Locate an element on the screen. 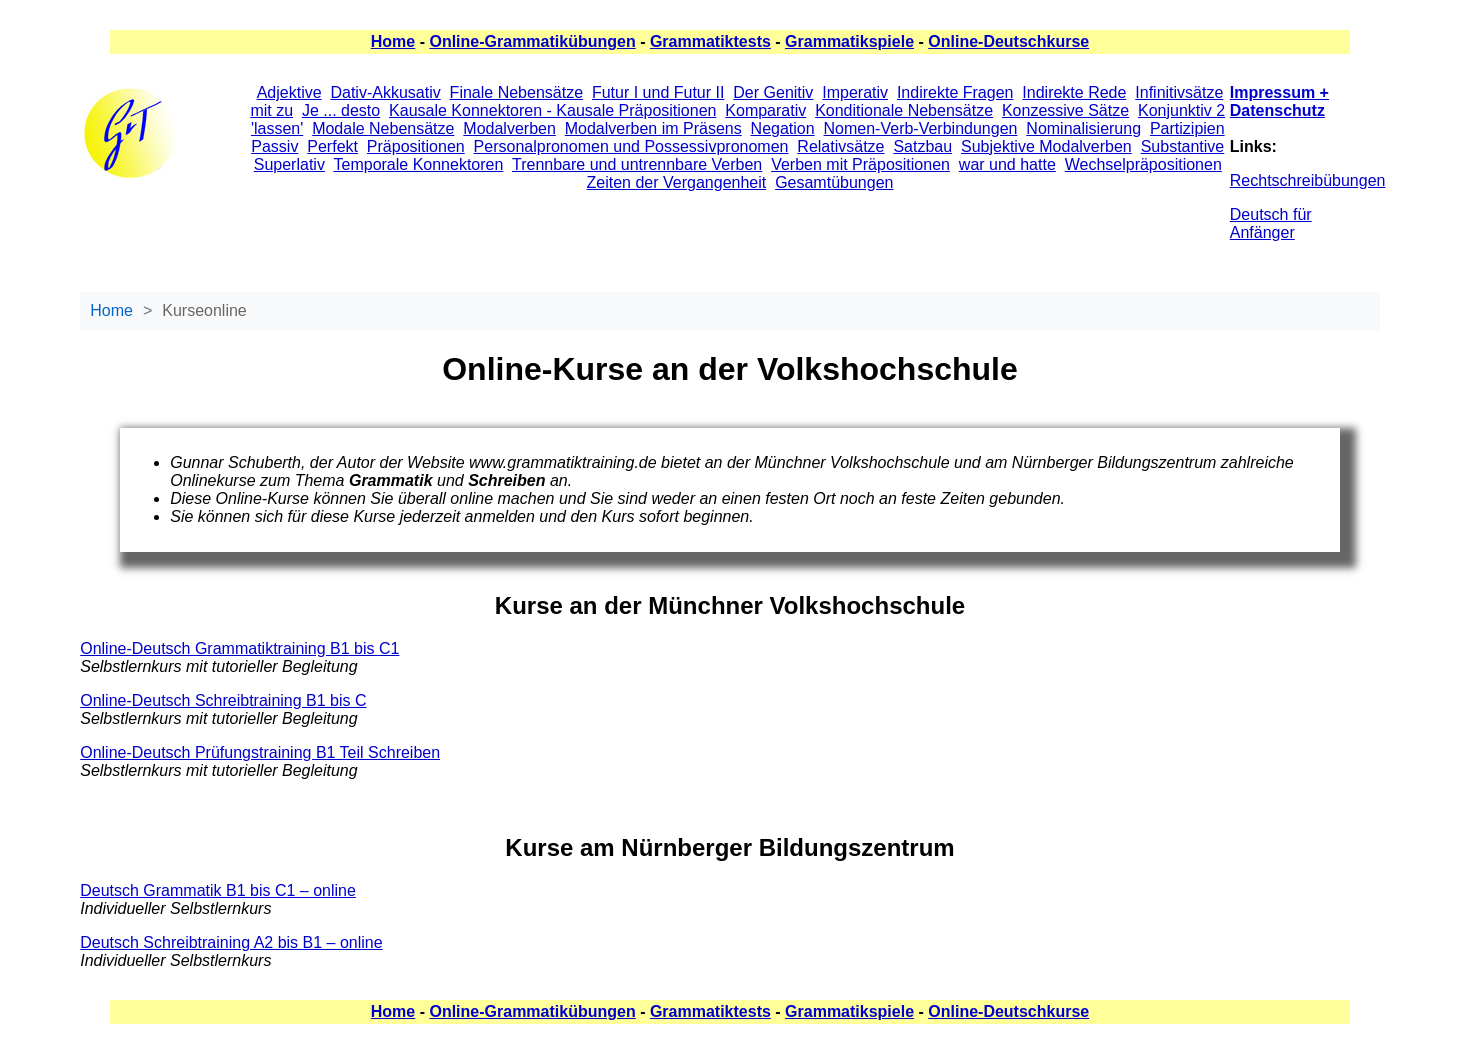 The height and width of the screenshot is (1054, 1460). Modale Nebensätze is located at coordinates (383, 128).